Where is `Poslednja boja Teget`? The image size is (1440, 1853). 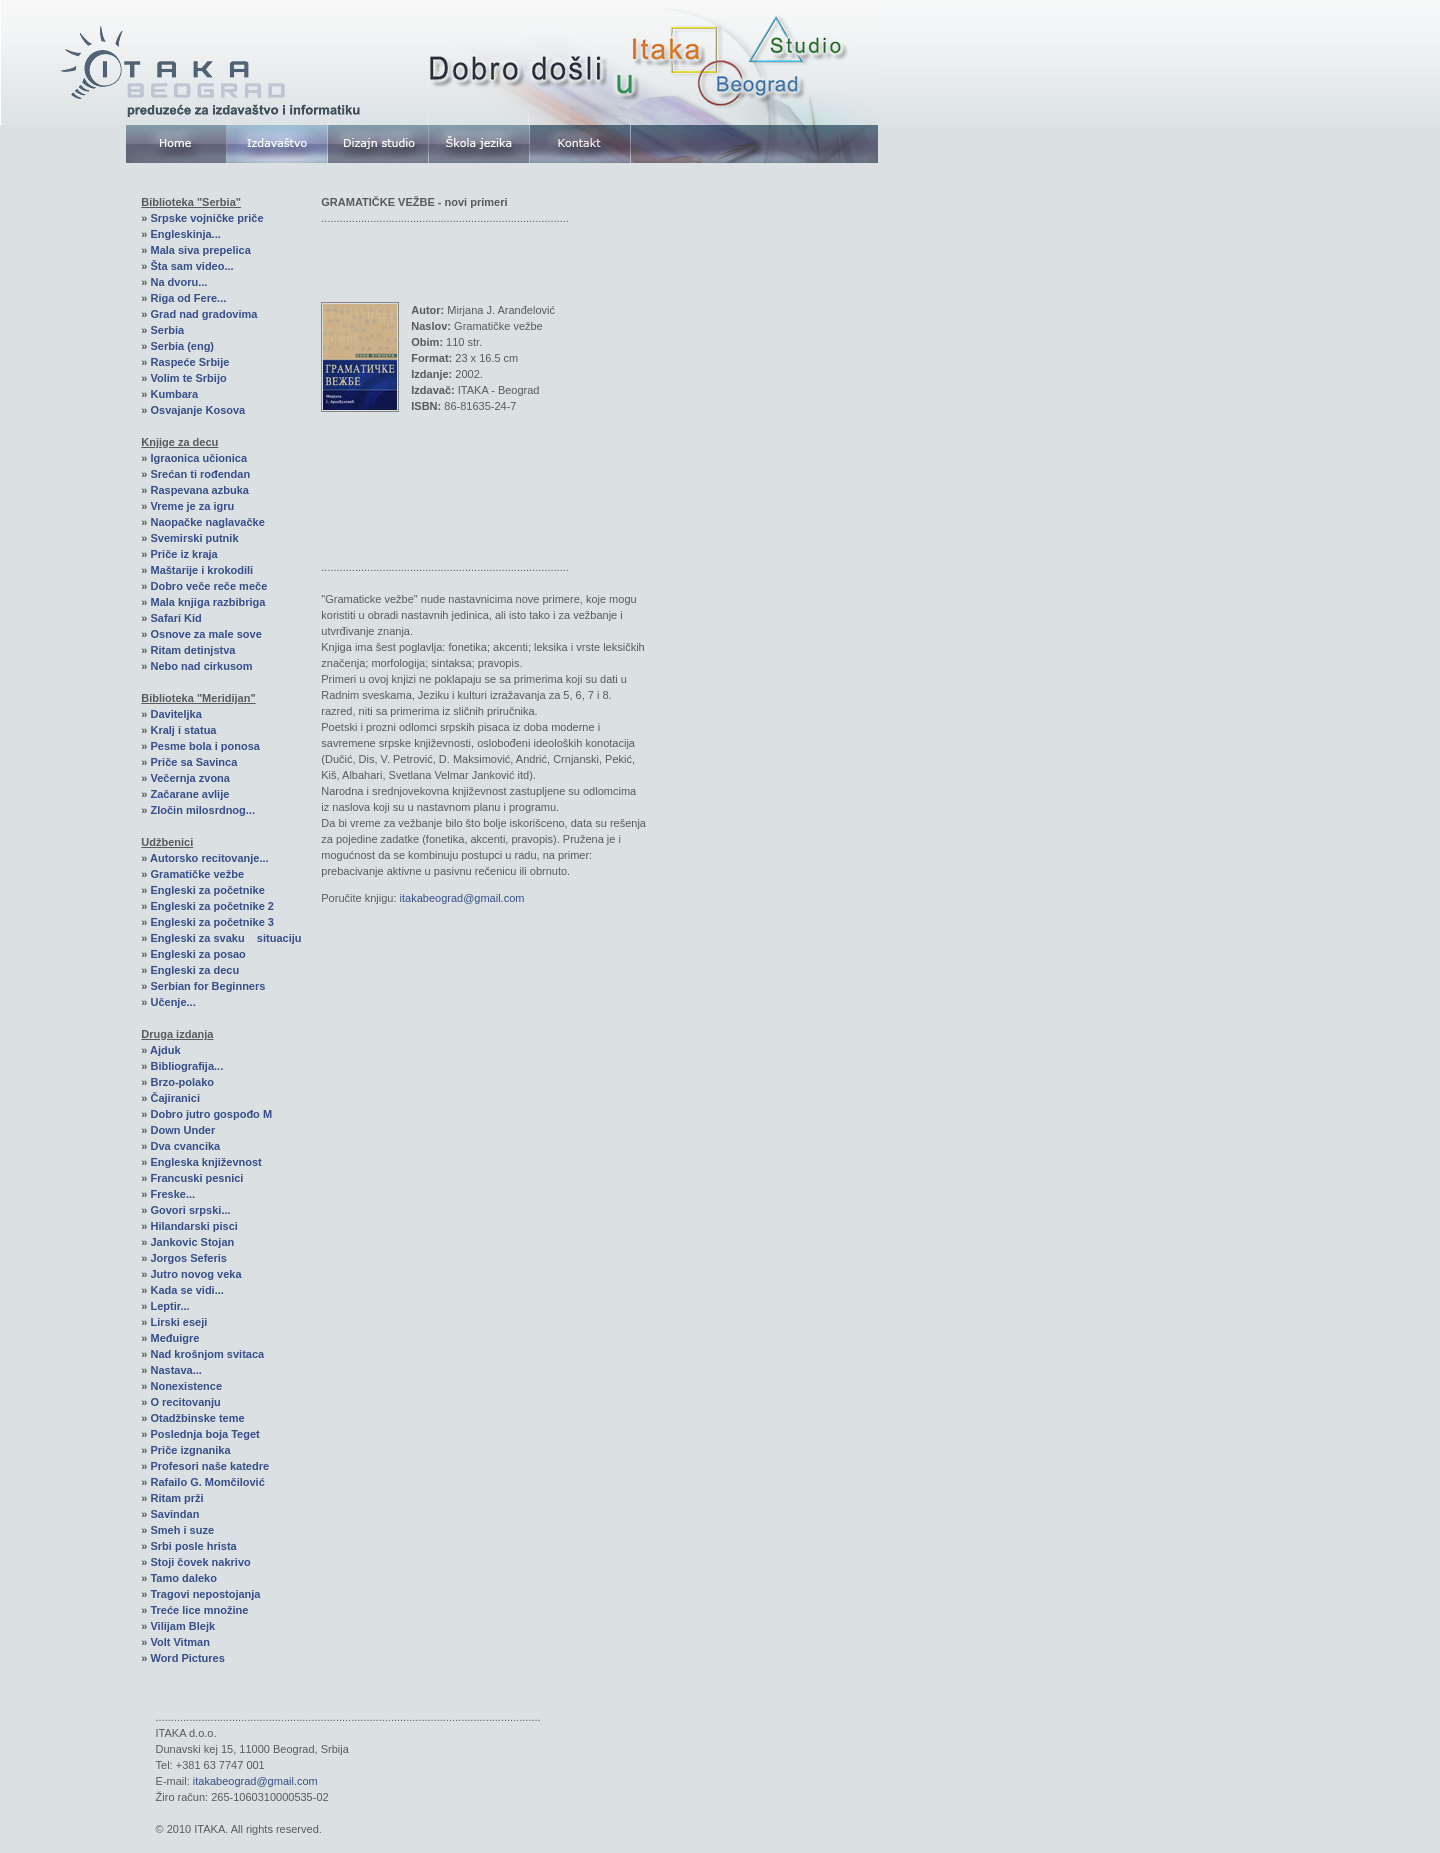 Poslednja boja Teget is located at coordinates (204, 1434).